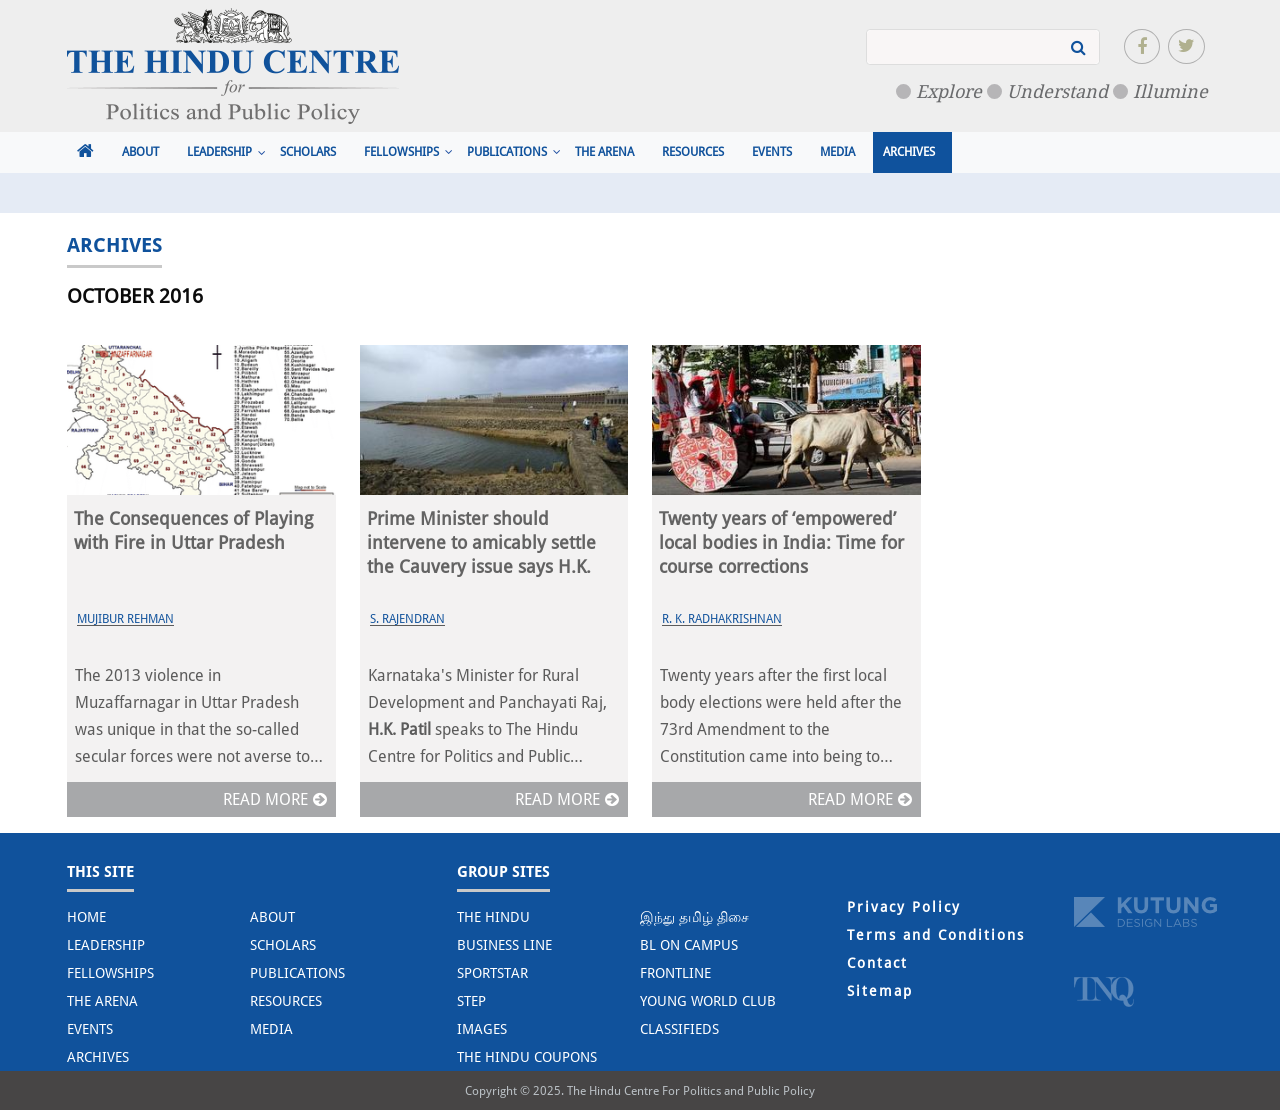  Describe the element at coordinates (140, 152) in the screenshot. I see `About` at that location.